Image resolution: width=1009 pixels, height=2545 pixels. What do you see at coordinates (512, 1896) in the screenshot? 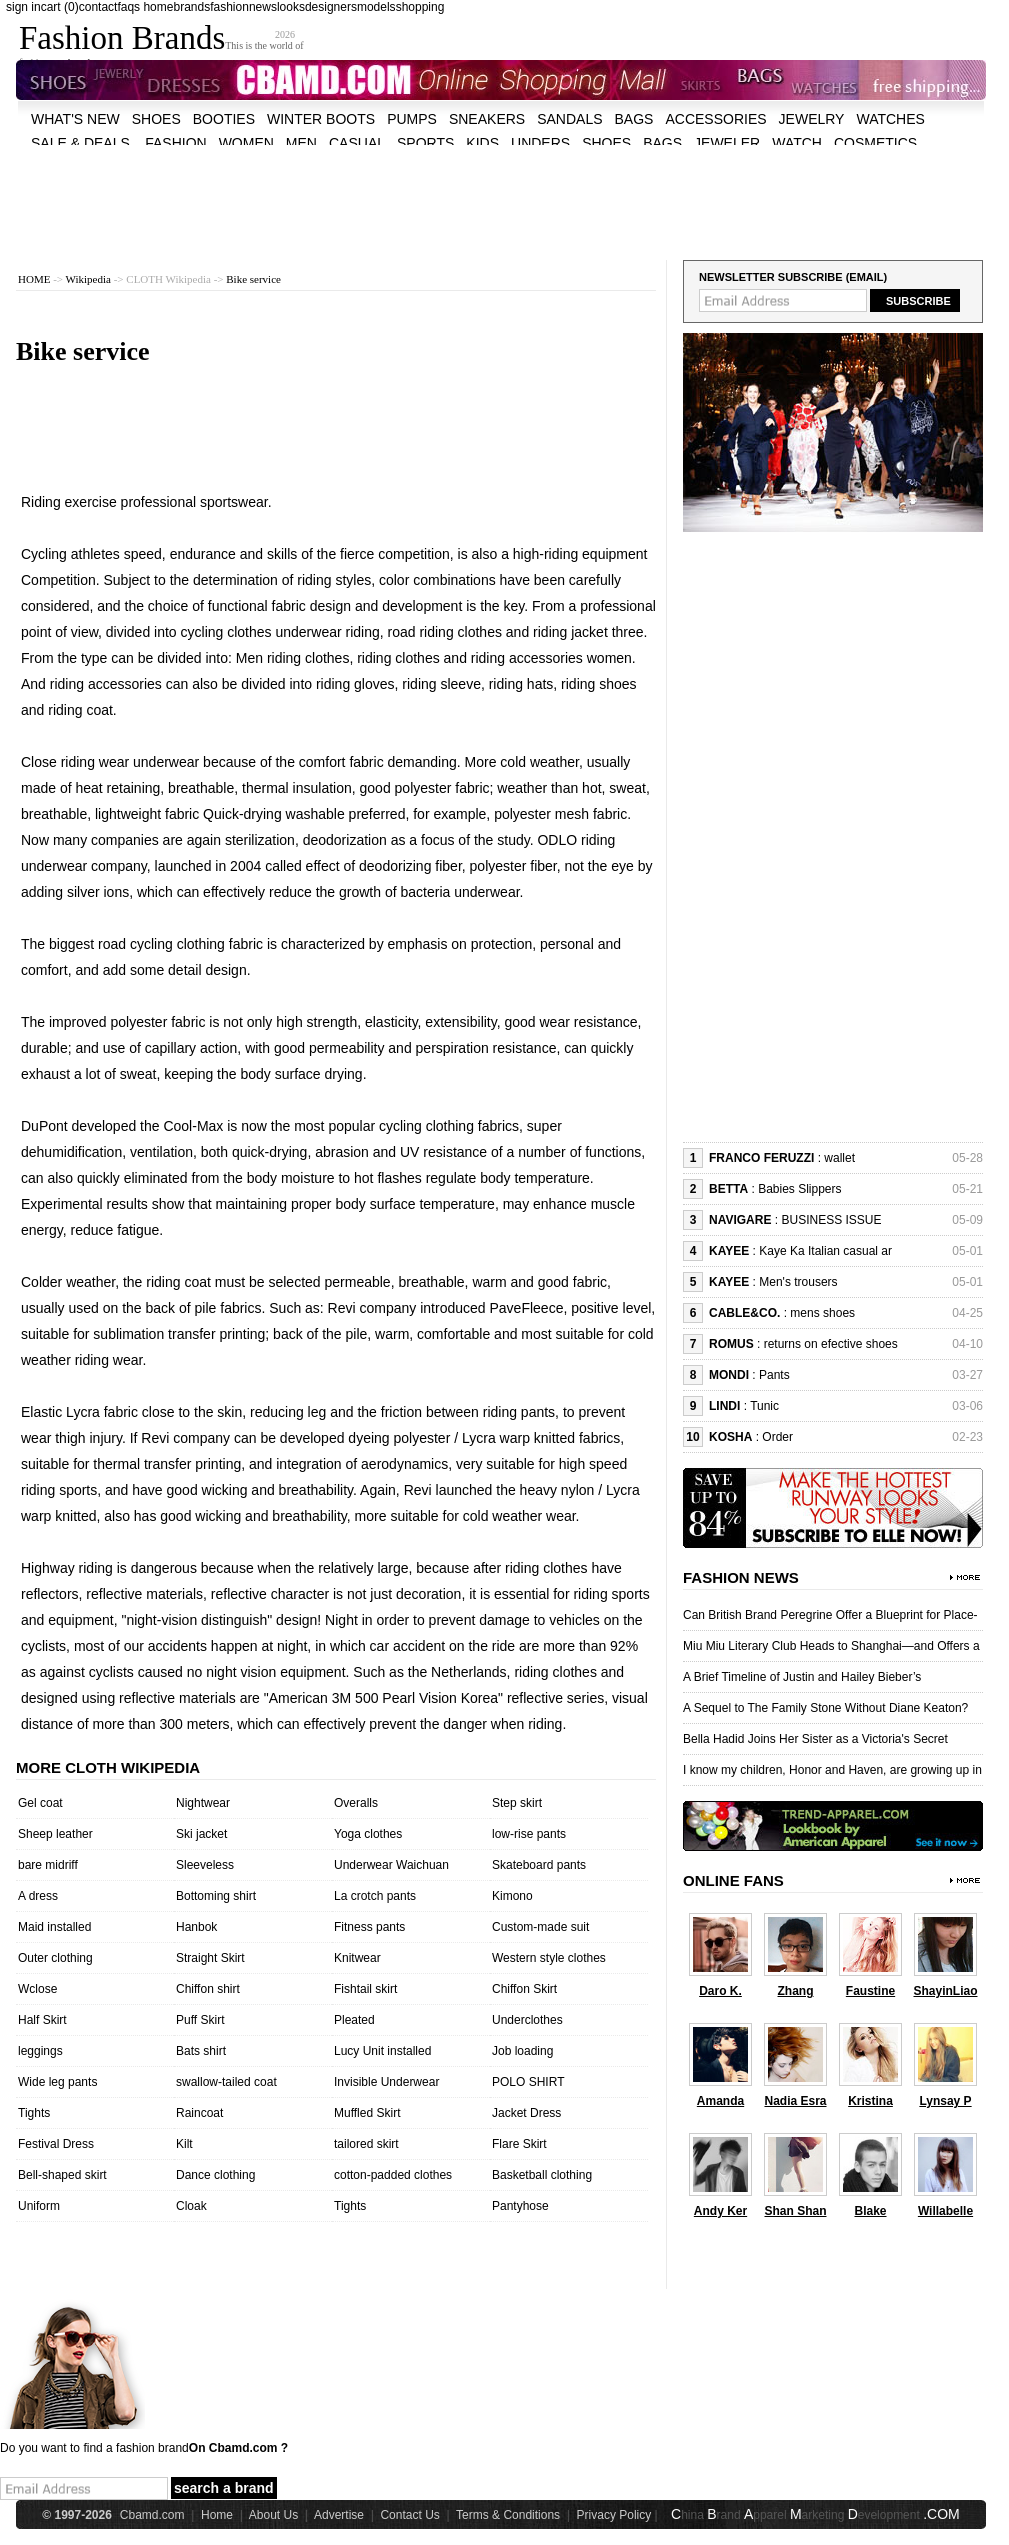
I see `Kimono` at bounding box center [512, 1896].